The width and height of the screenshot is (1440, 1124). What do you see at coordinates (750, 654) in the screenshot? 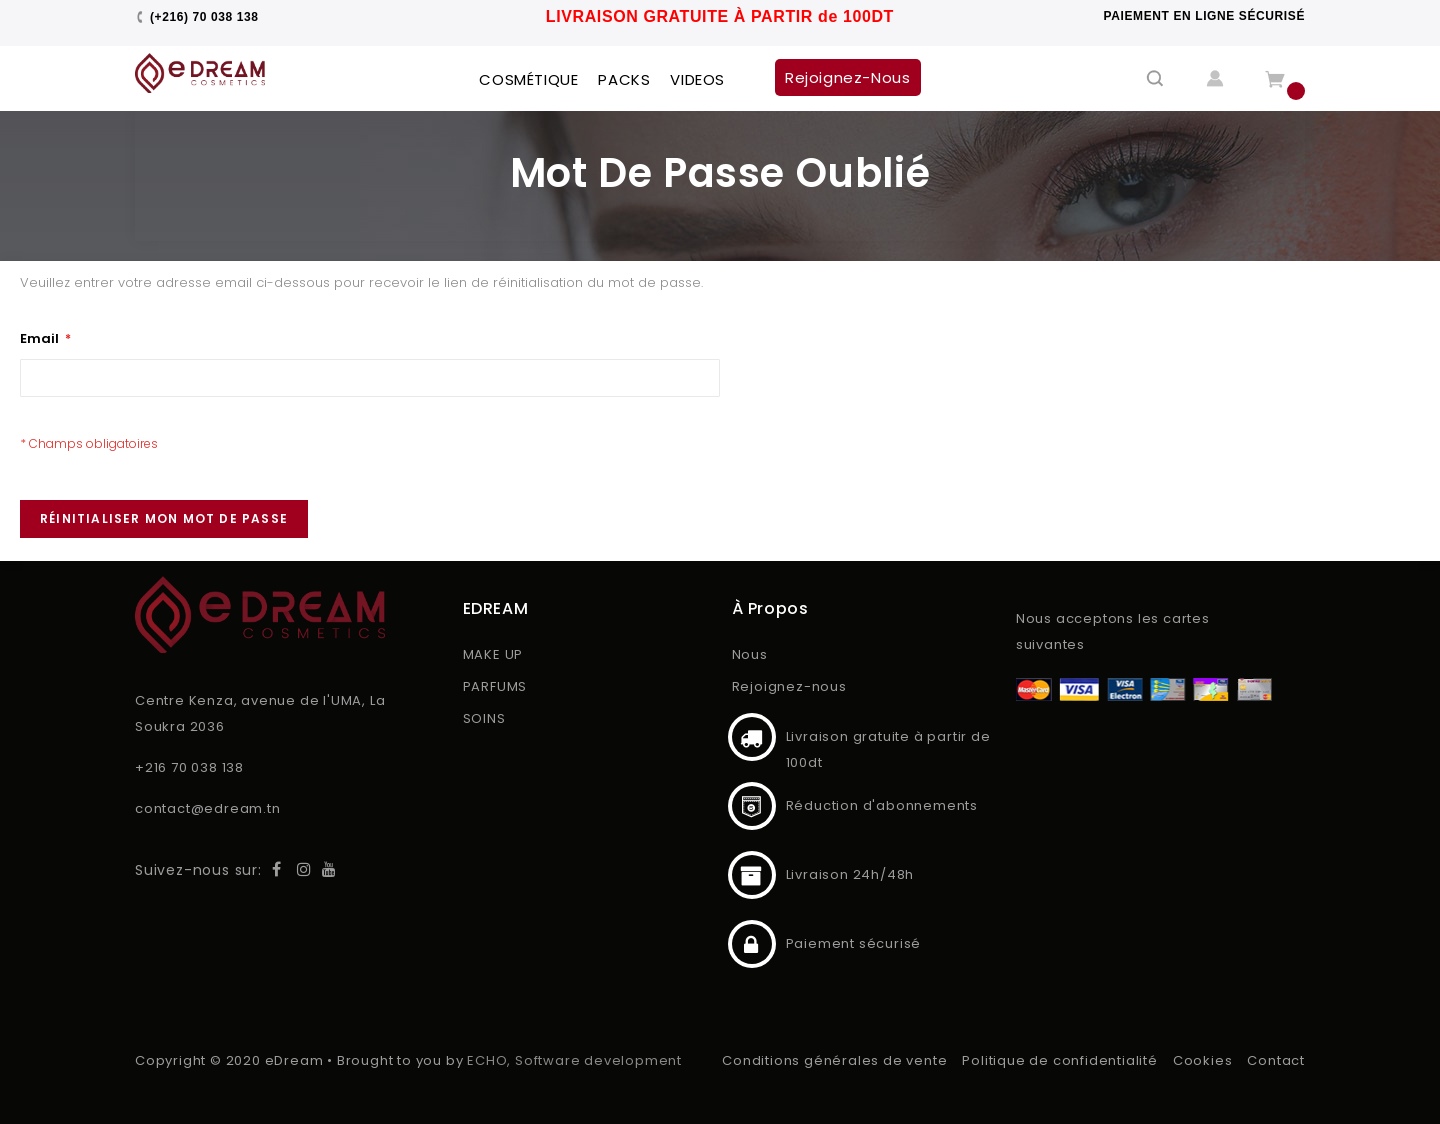
I see `Nous` at bounding box center [750, 654].